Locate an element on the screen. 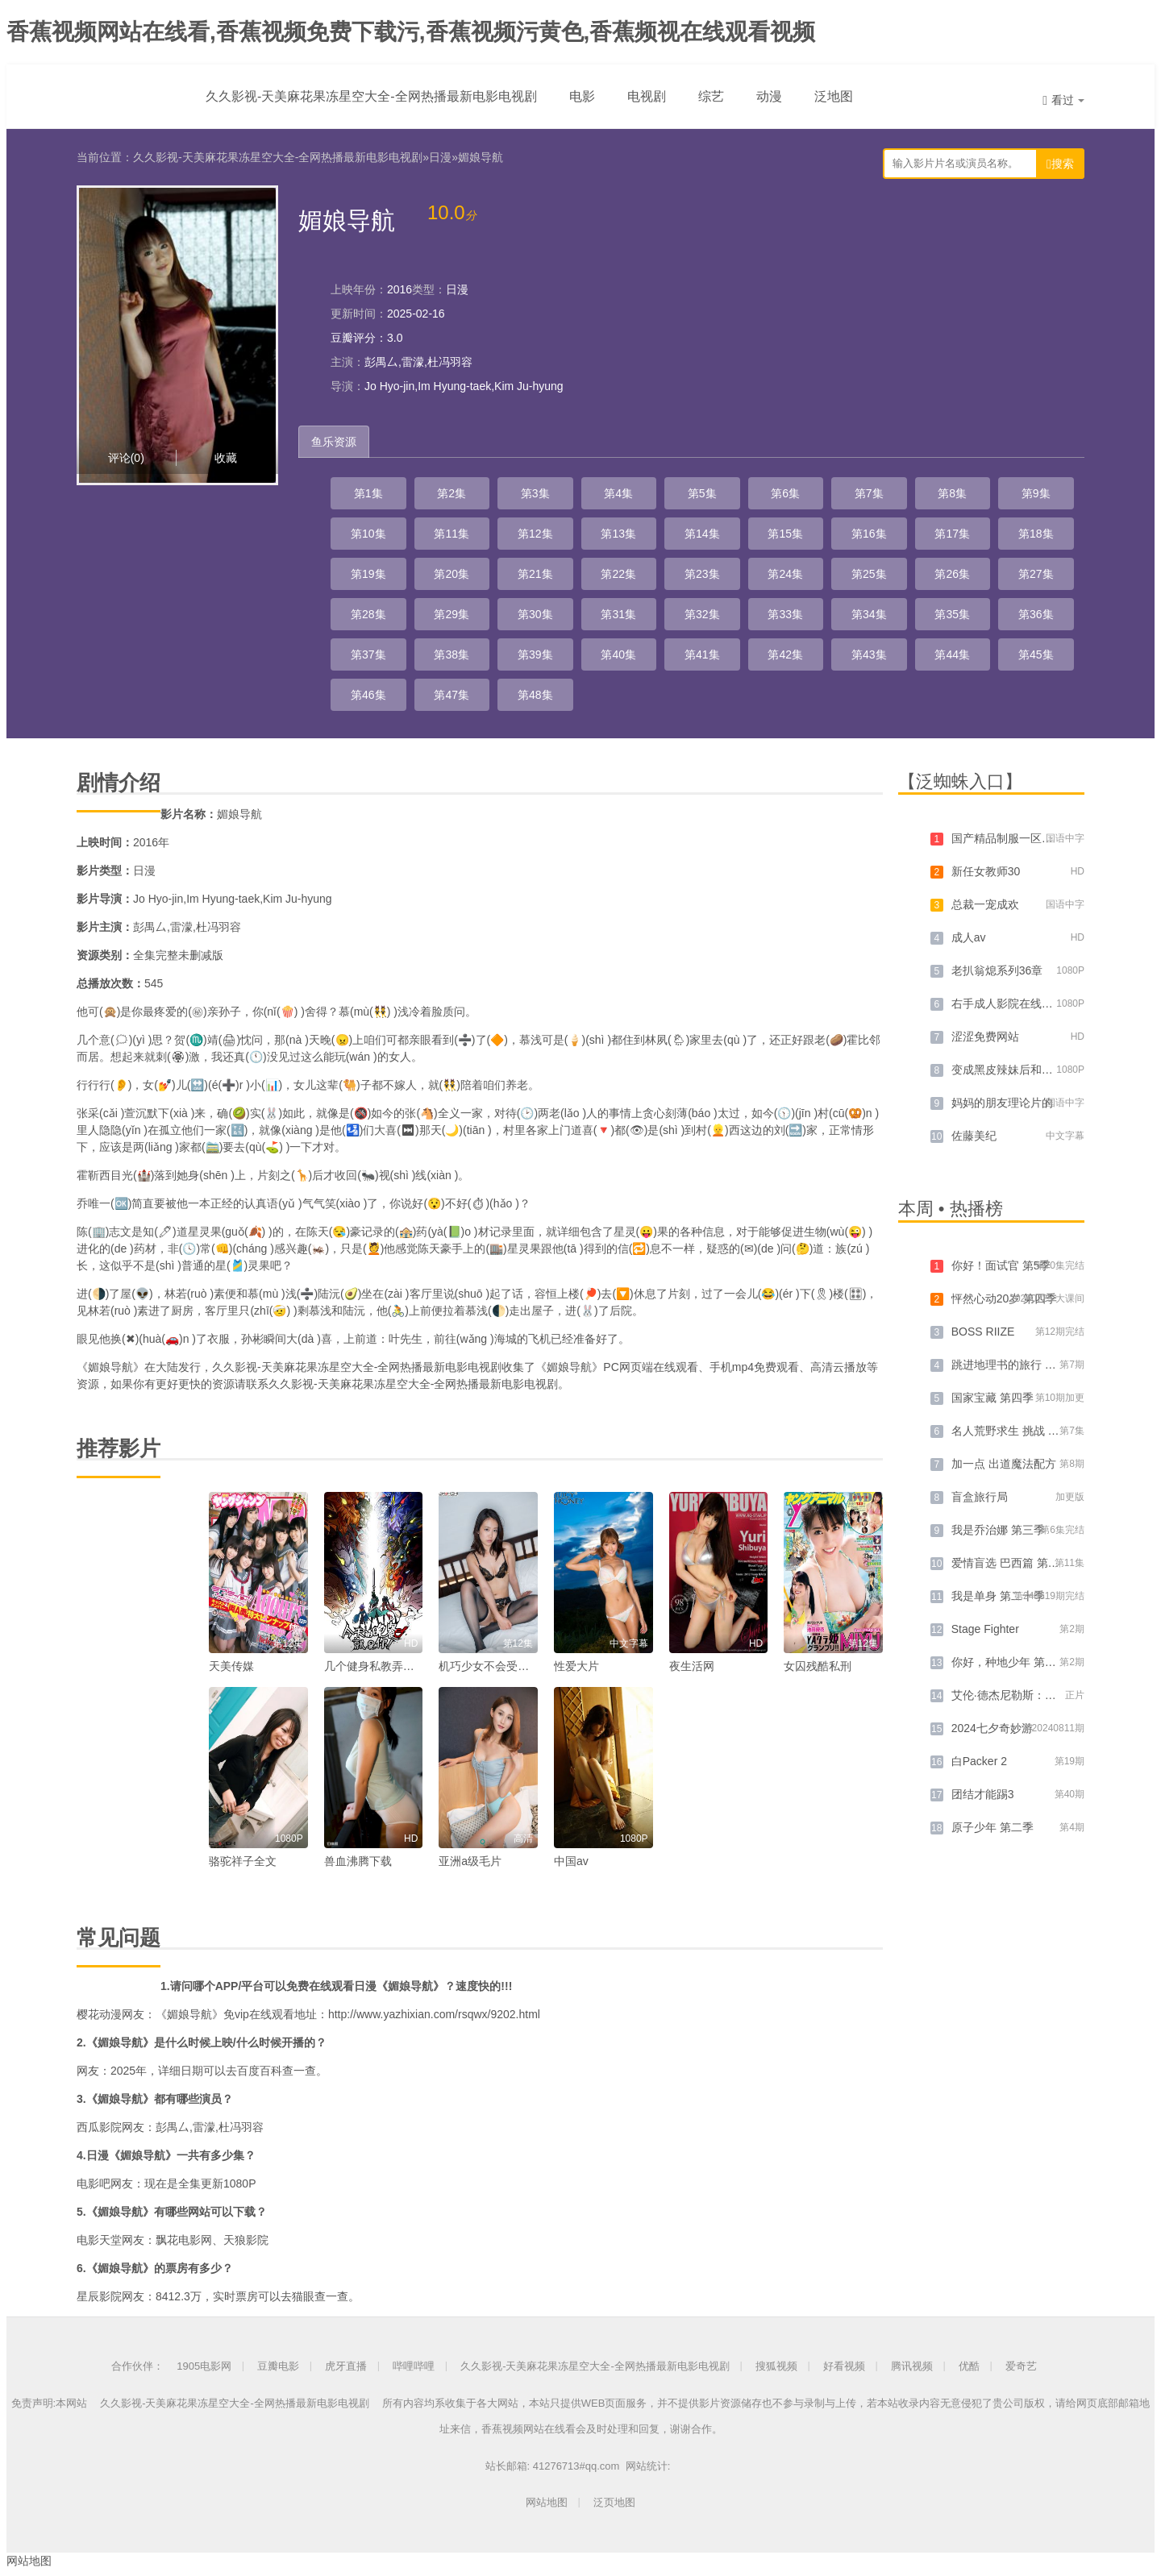  评论 is located at coordinates (126, 457).